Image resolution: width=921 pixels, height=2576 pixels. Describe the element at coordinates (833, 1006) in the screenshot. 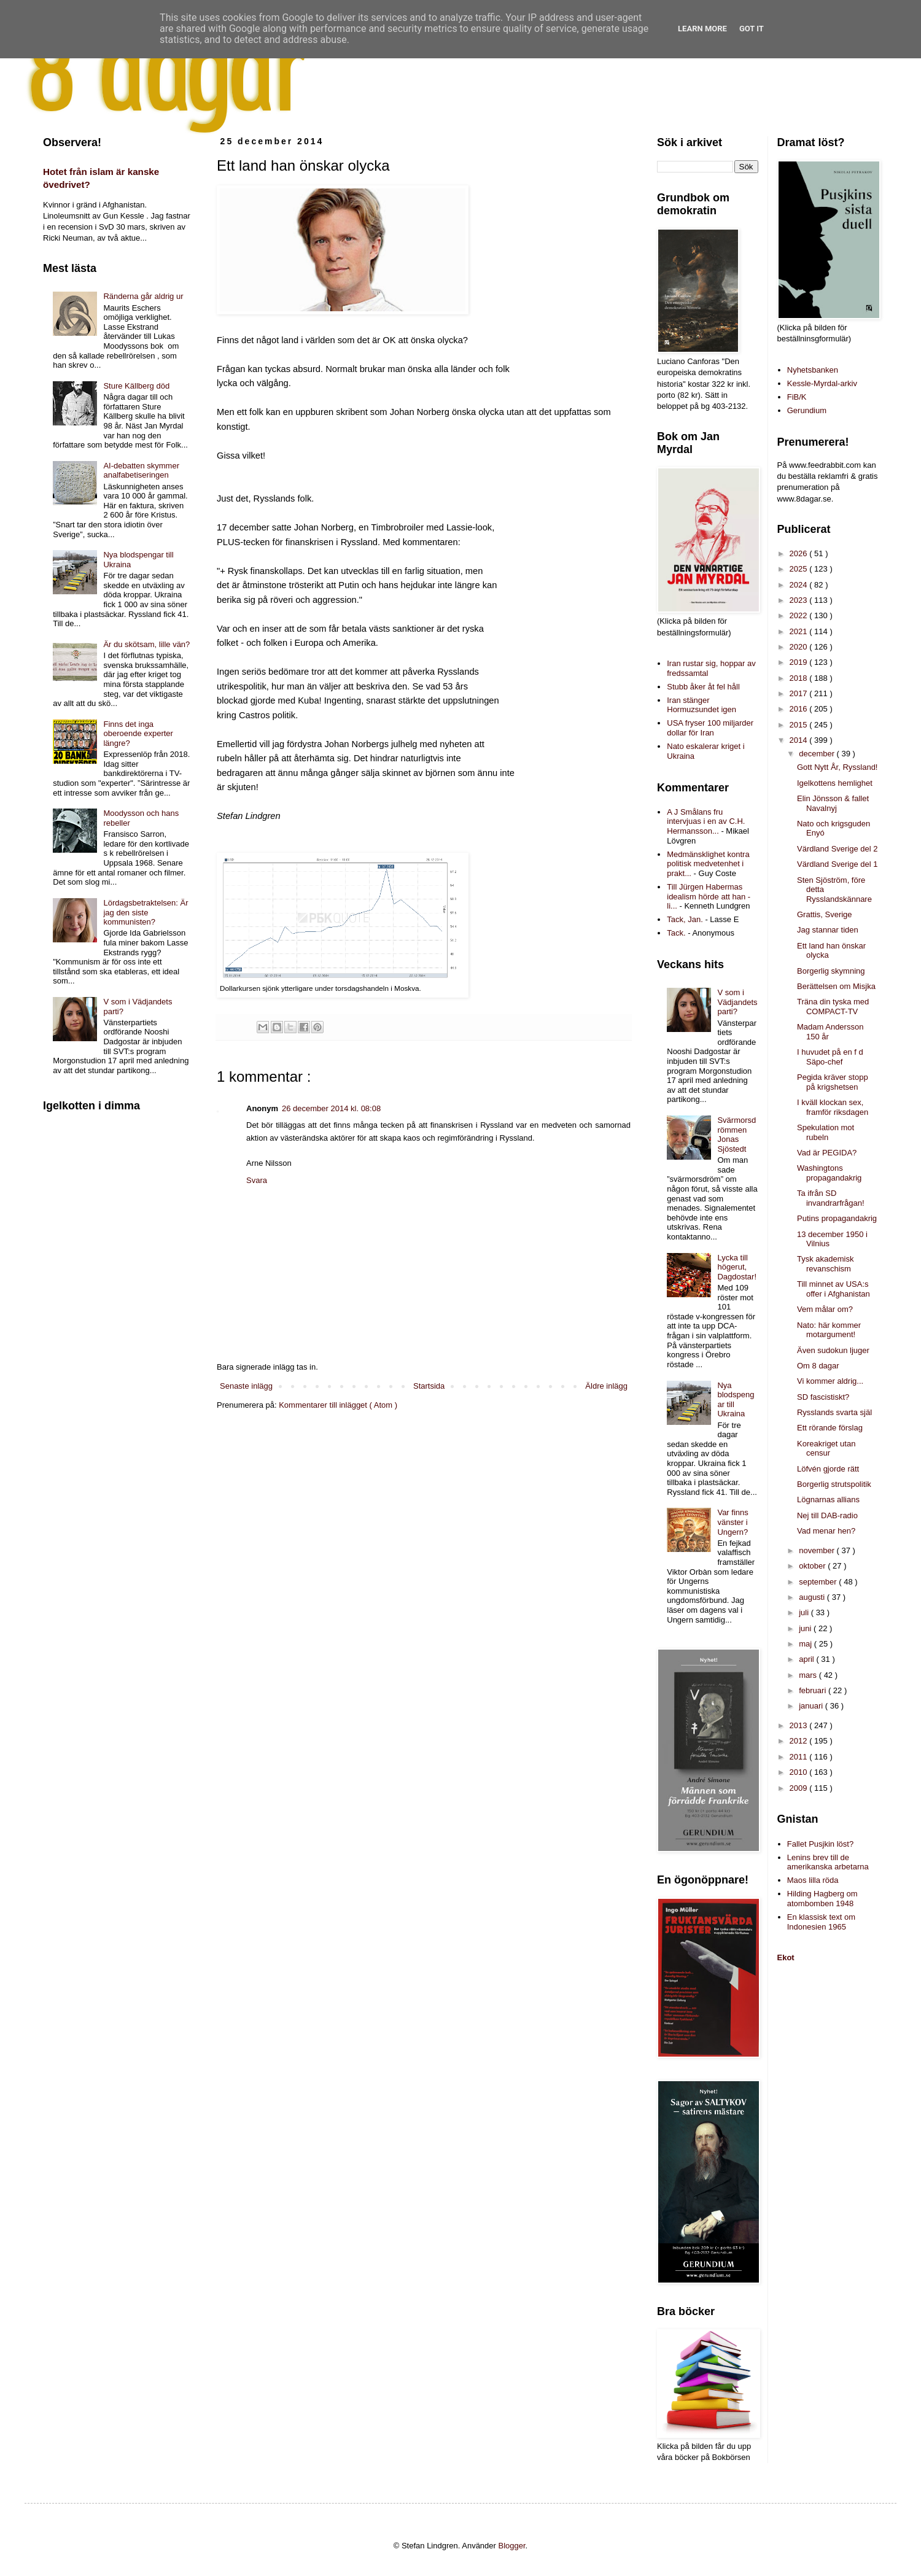

I see `Träna din tyska med COMPACT-TV` at that location.